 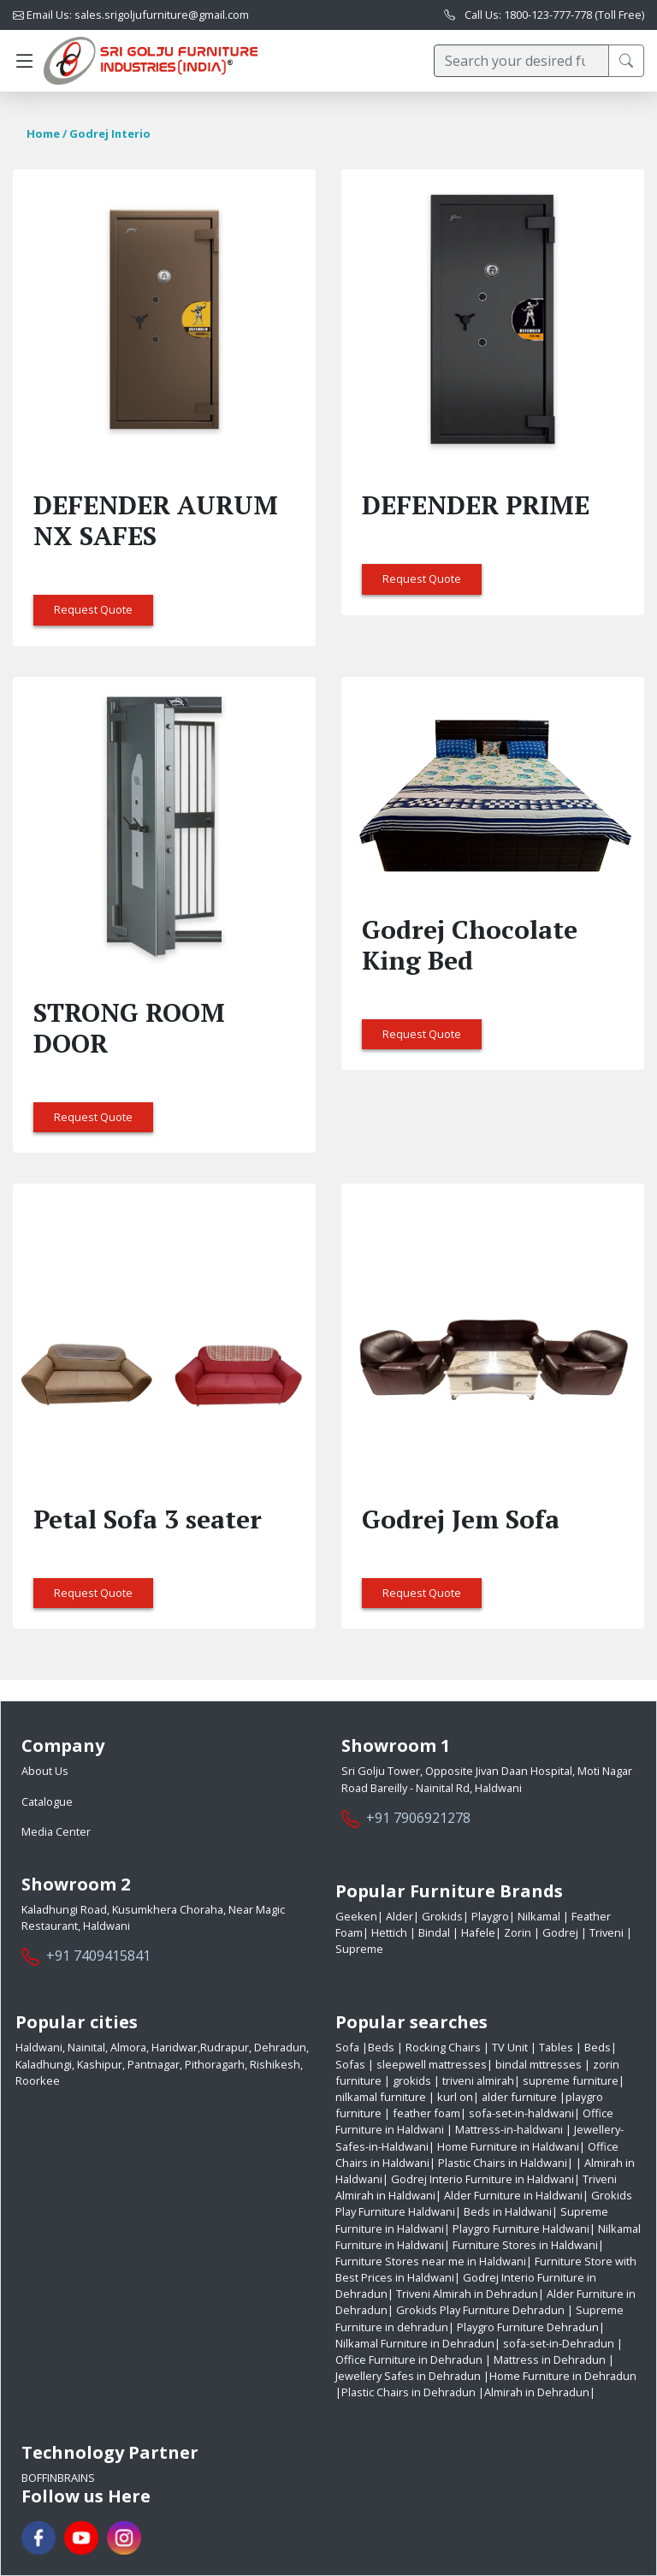 What do you see at coordinates (441, 1916) in the screenshot?
I see `Grokids` at bounding box center [441, 1916].